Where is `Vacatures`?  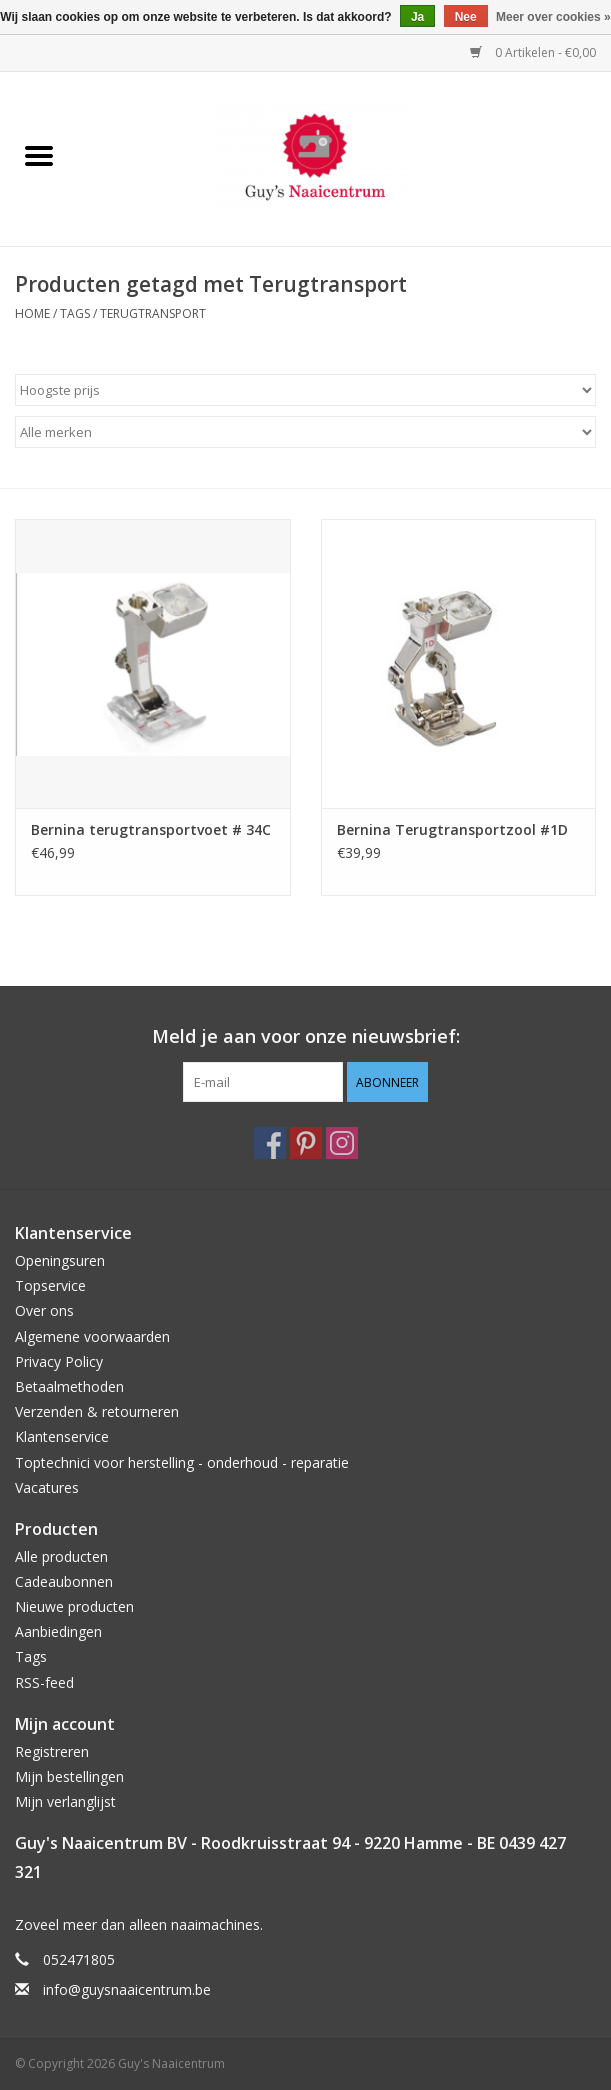
Vacatures is located at coordinates (47, 1487).